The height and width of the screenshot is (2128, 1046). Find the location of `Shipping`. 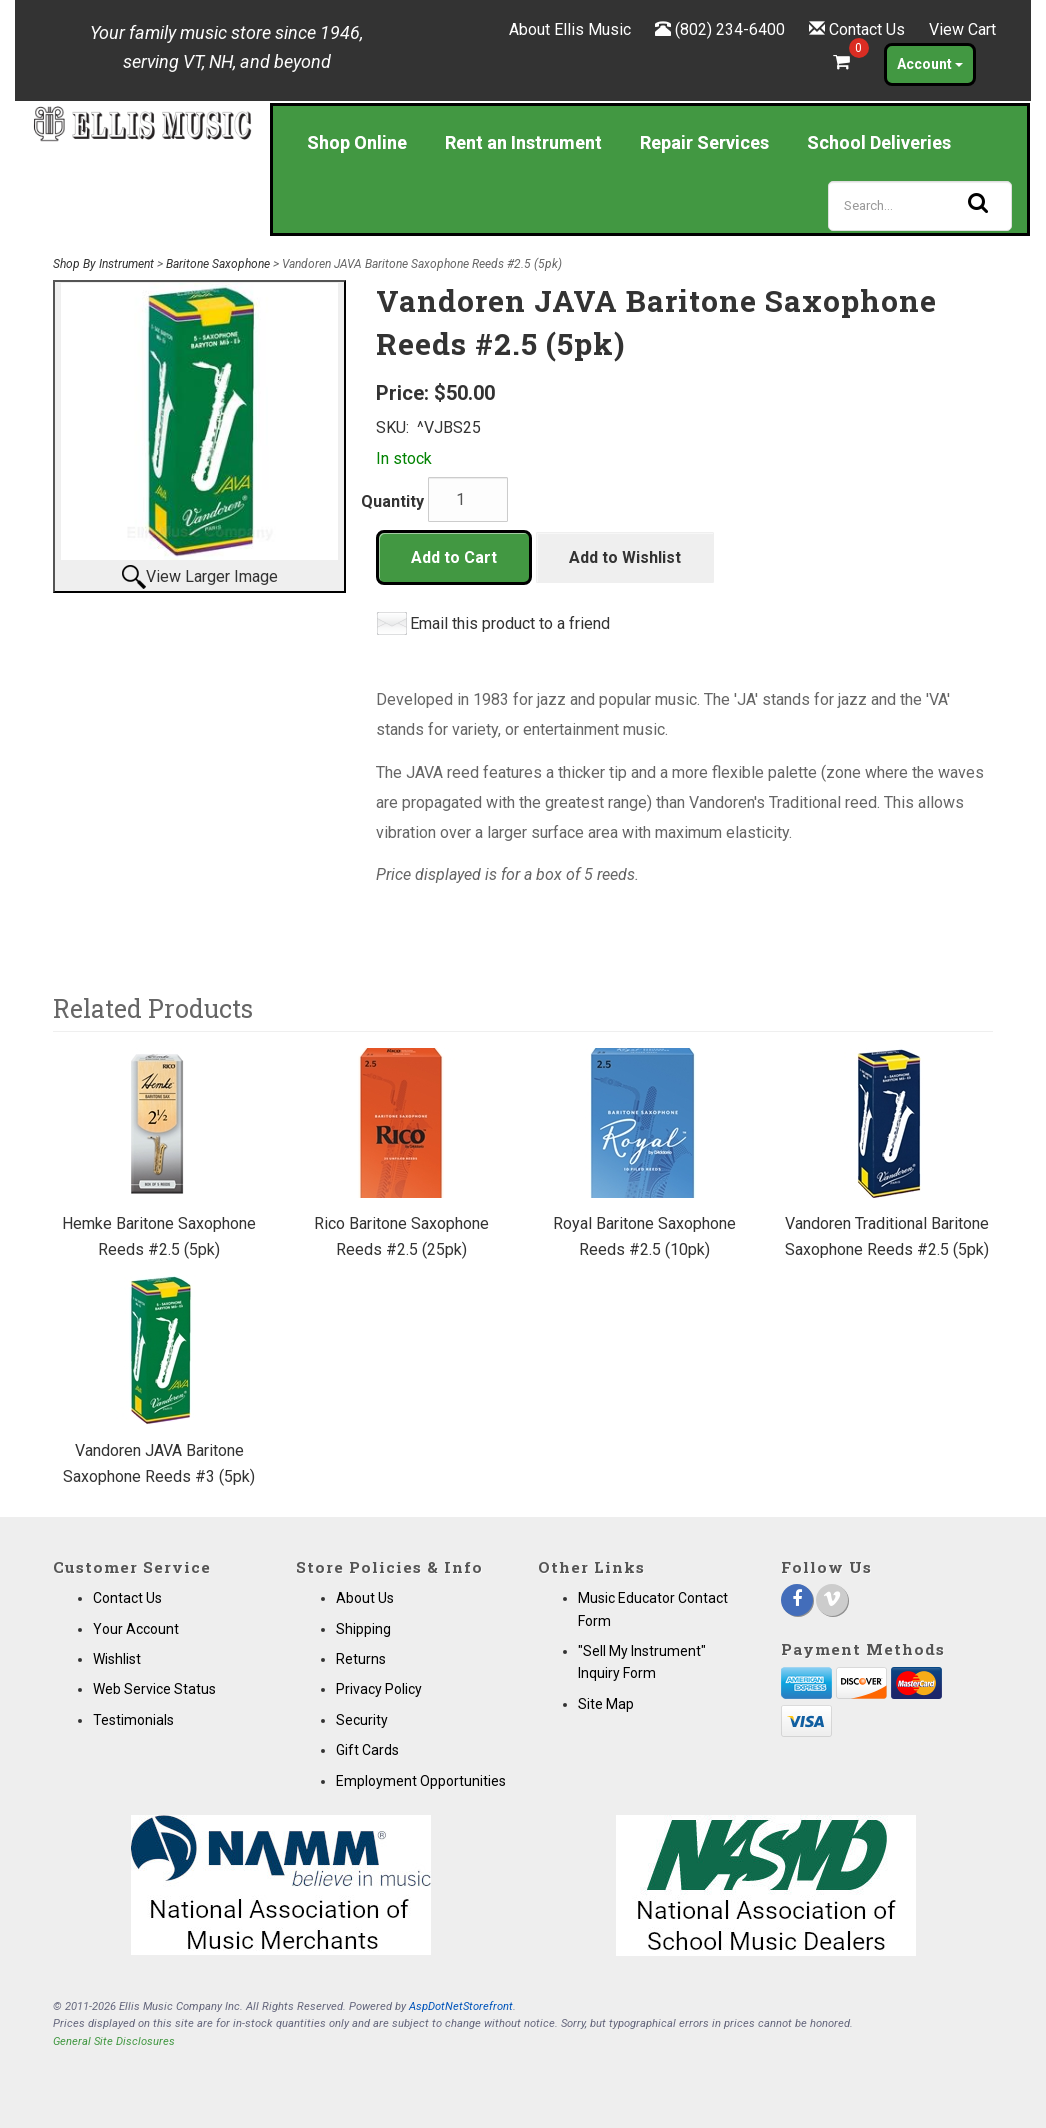

Shipping is located at coordinates (363, 1629).